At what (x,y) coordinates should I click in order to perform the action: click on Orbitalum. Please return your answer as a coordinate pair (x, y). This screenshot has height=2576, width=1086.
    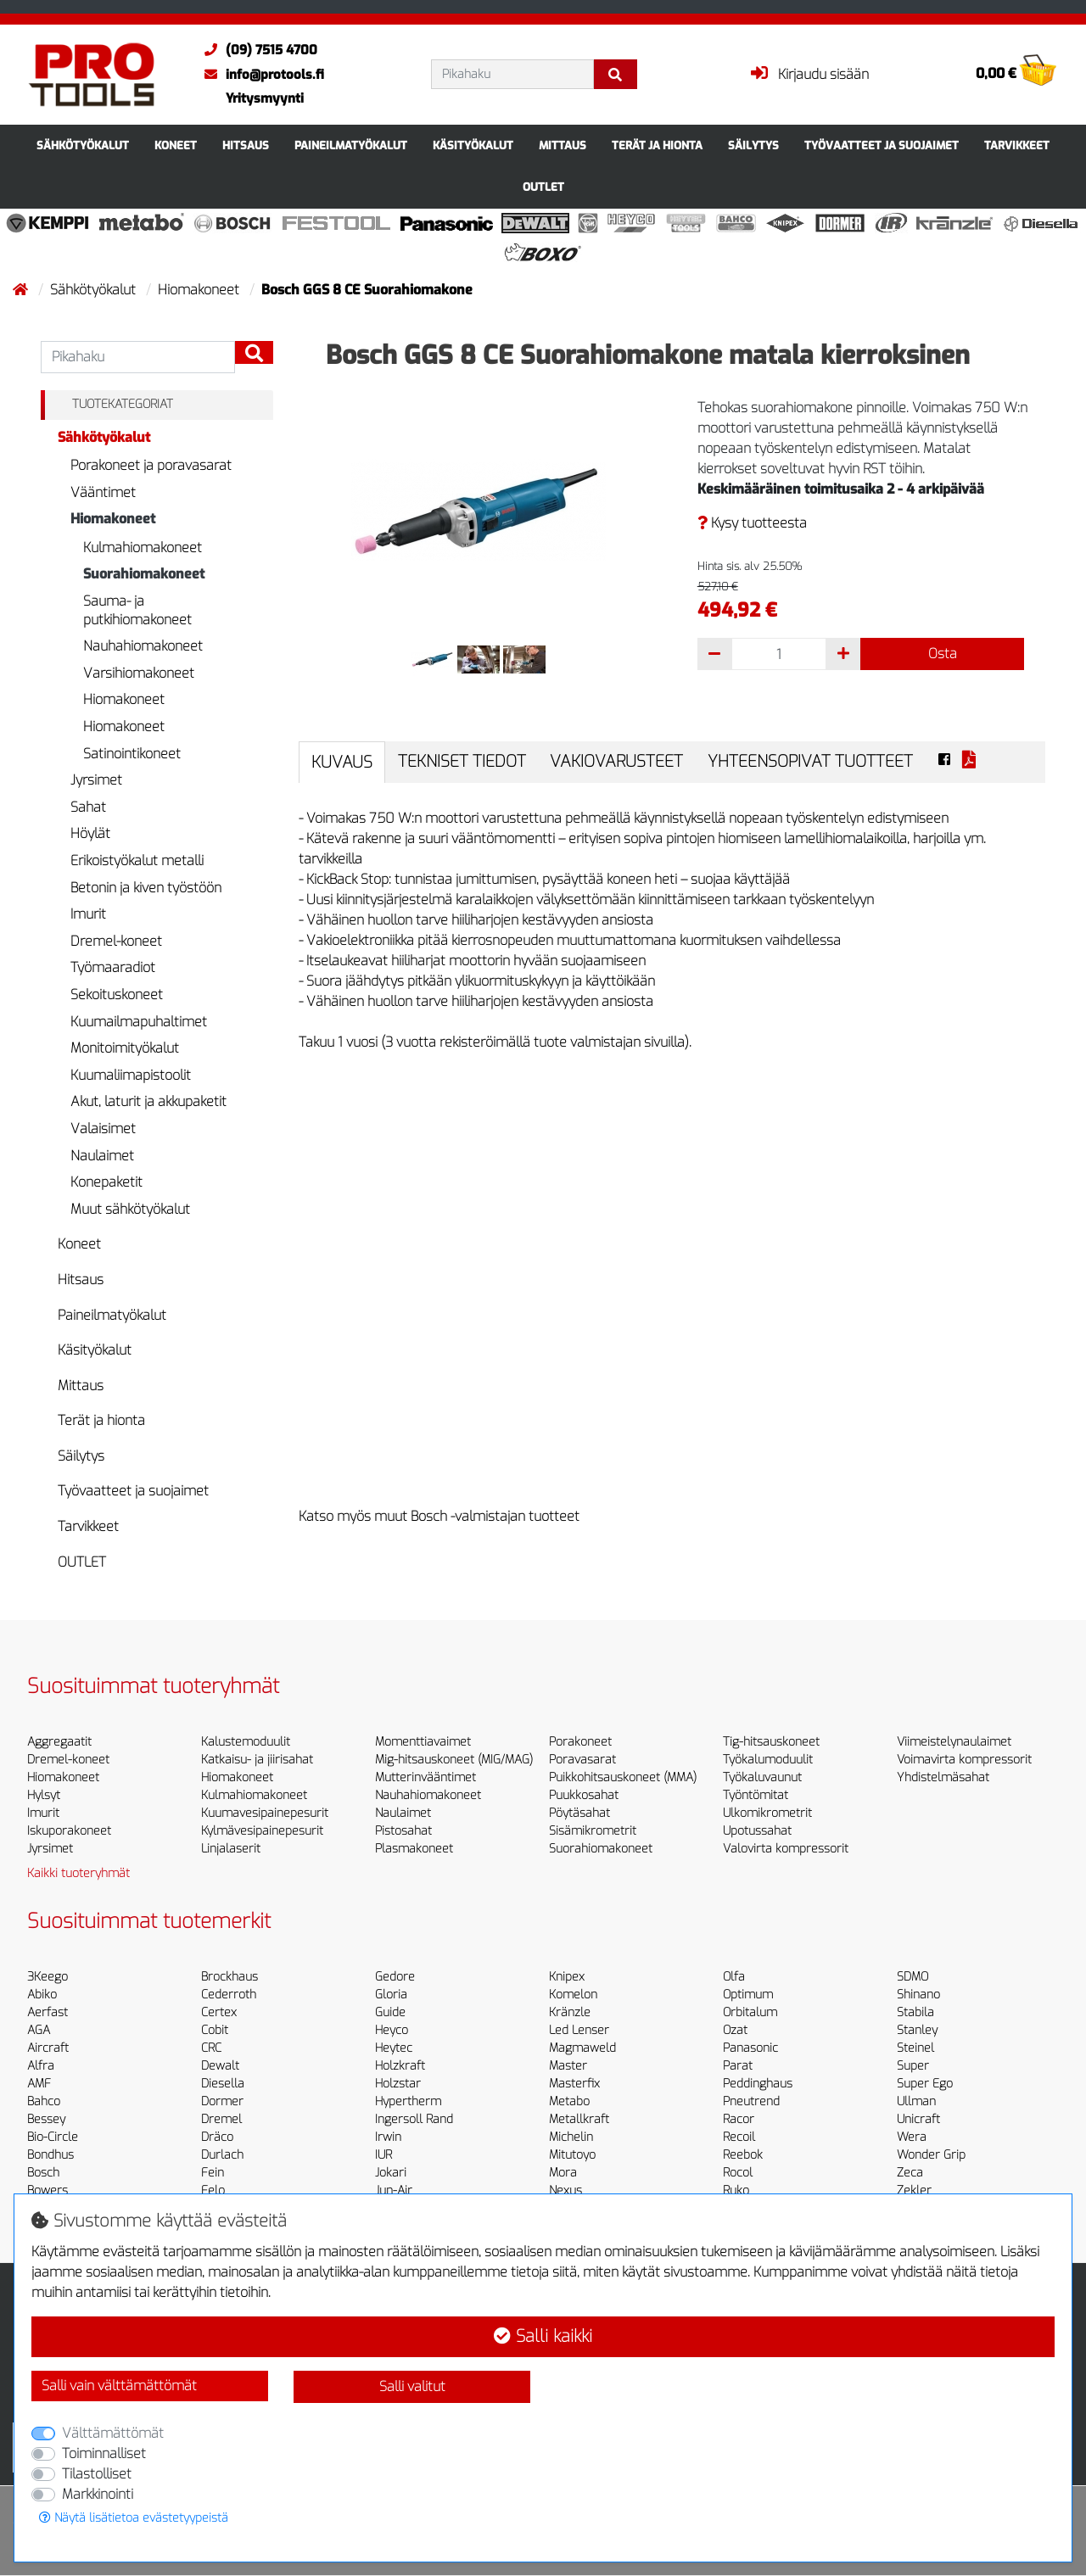
    Looking at the image, I should click on (750, 2012).